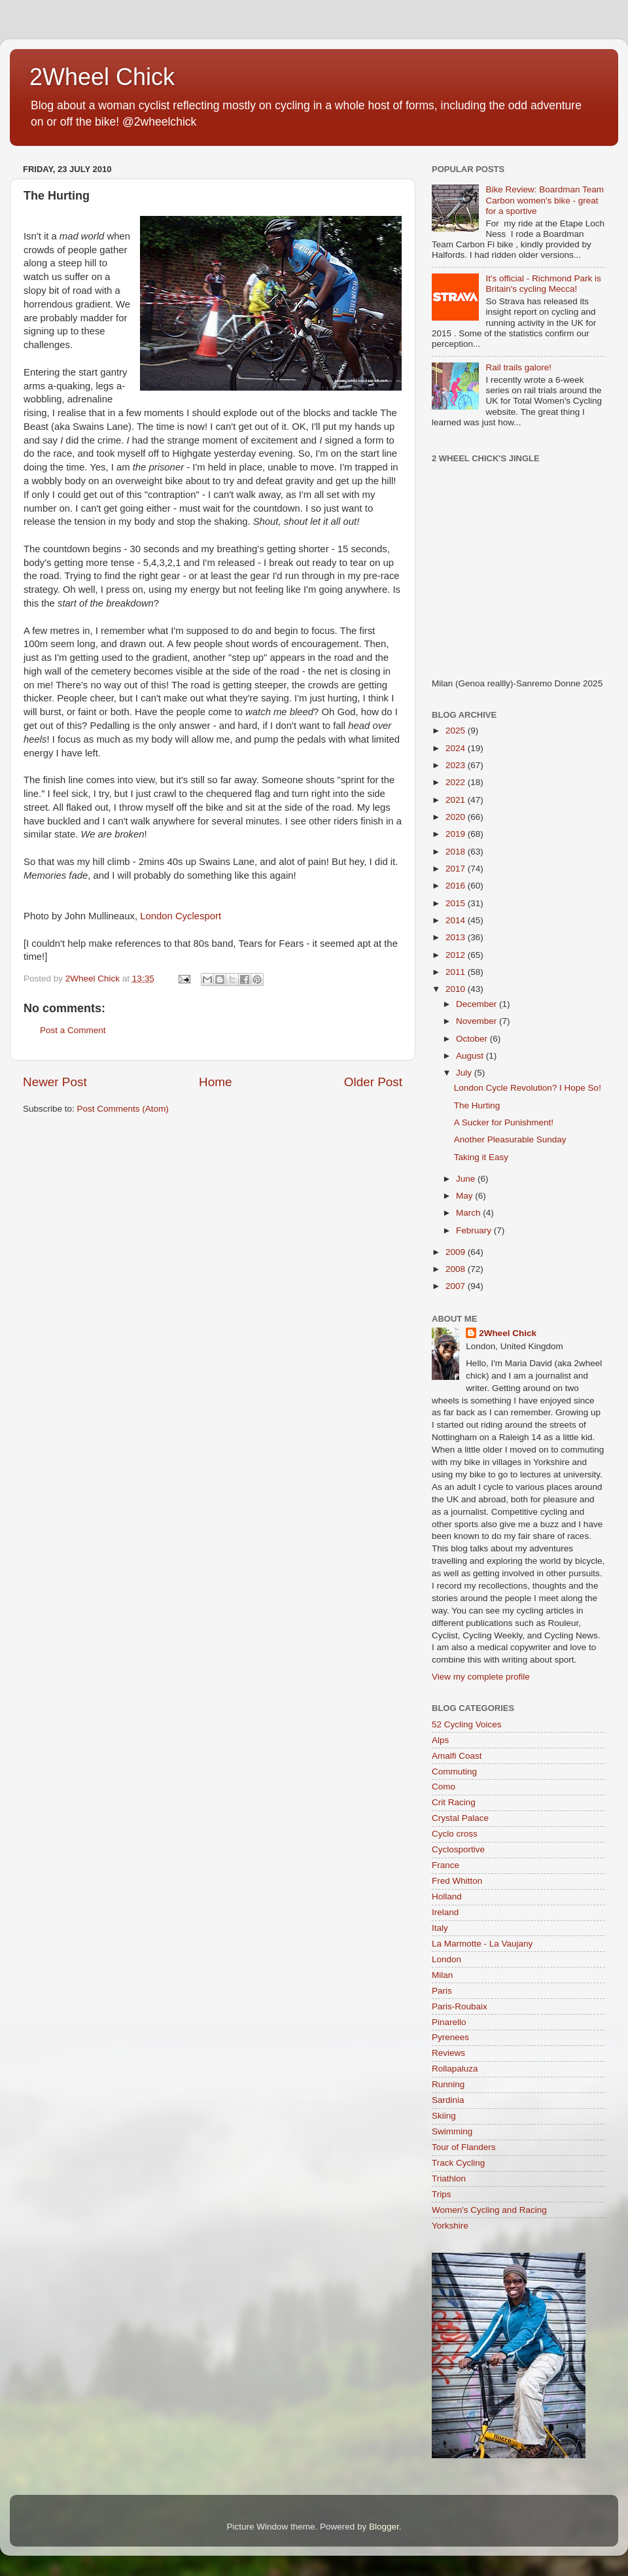 The image size is (628, 2576). Describe the element at coordinates (464, 2147) in the screenshot. I see `Tour of Flanders` at that location.